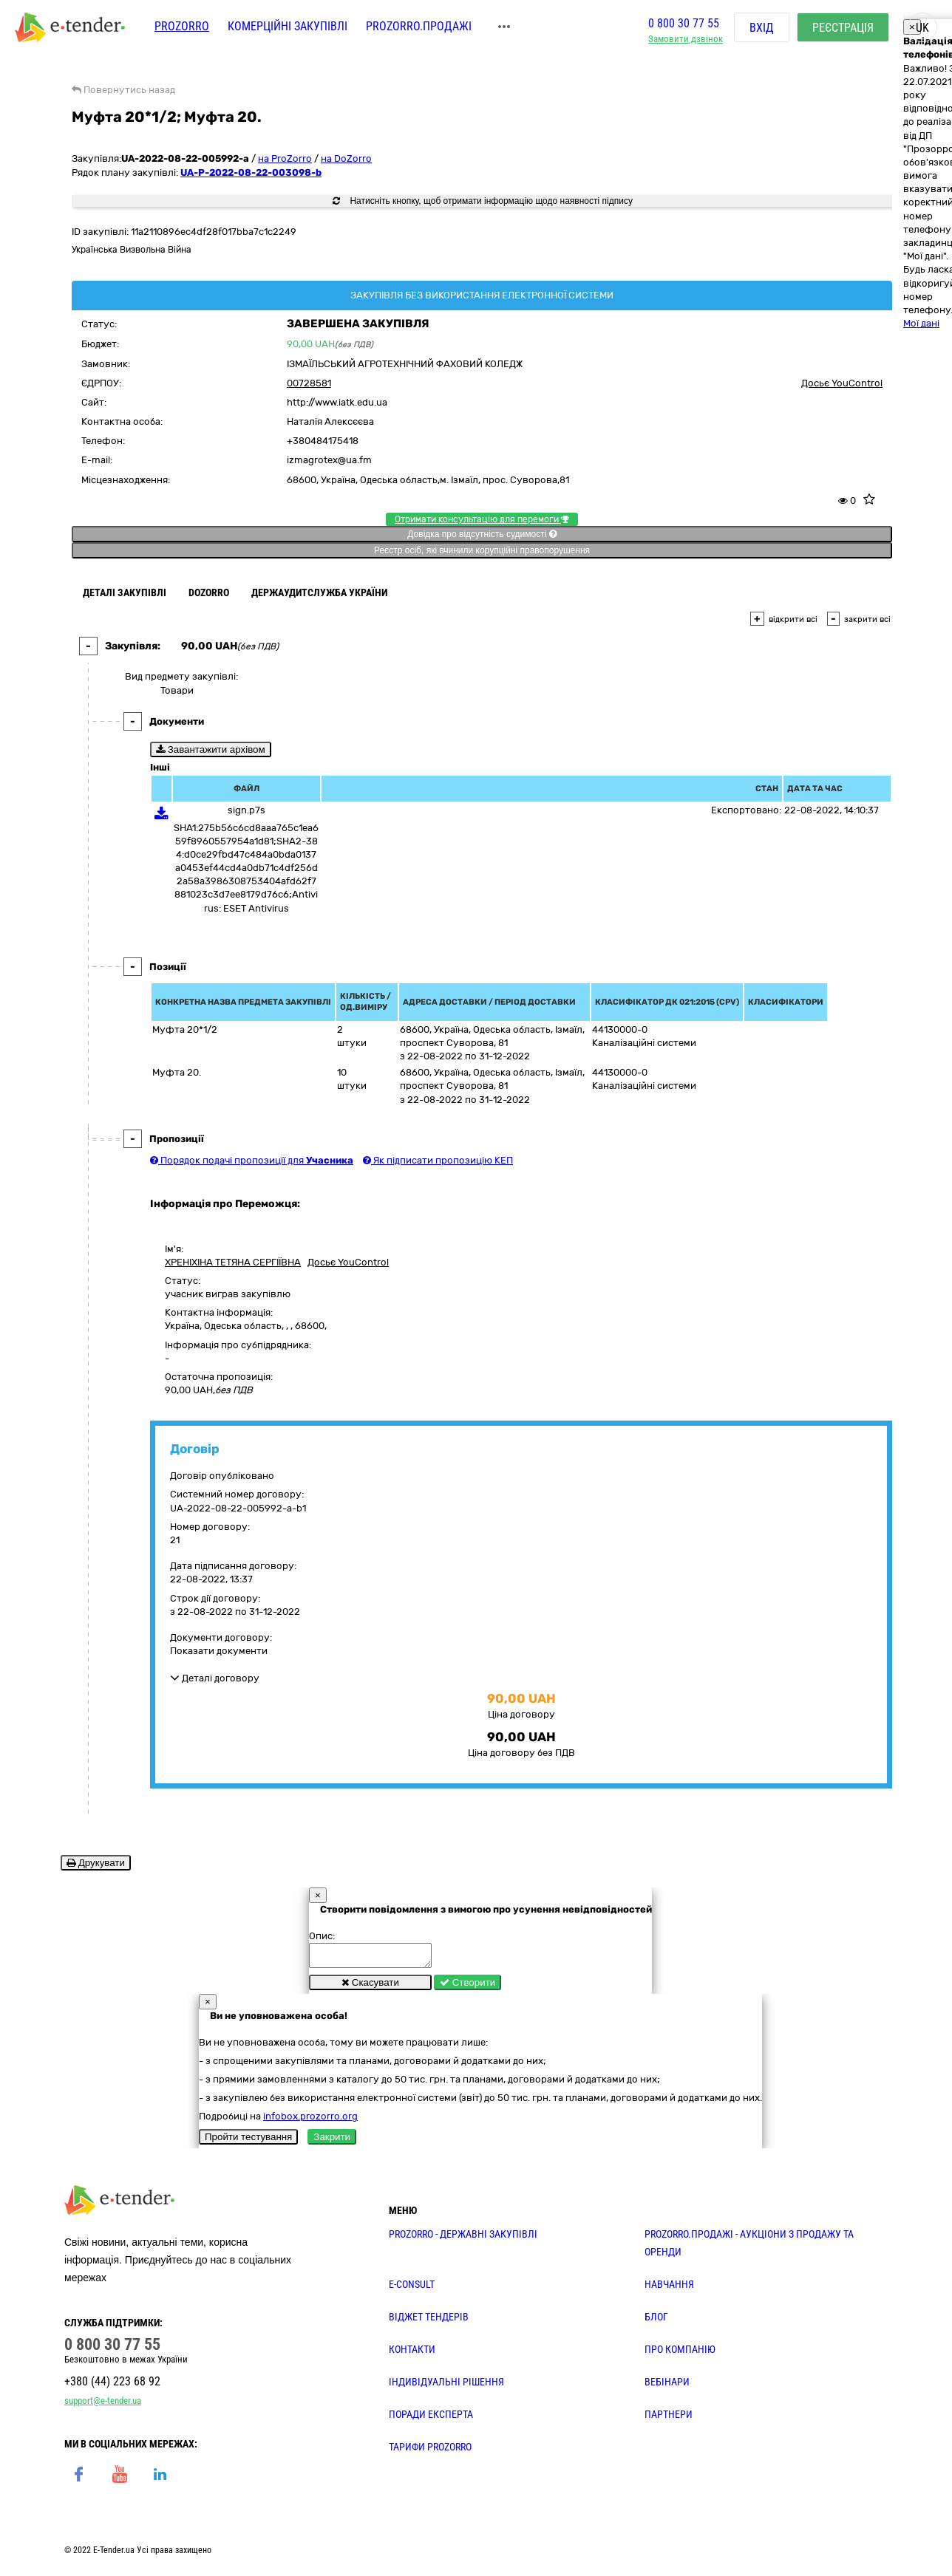 This screenshot has width=952, height=2576. What do you see at coordinates (287, 28) in the screenshot?
I see `Комерційні закупівлі` at bounding box center [287, 28].